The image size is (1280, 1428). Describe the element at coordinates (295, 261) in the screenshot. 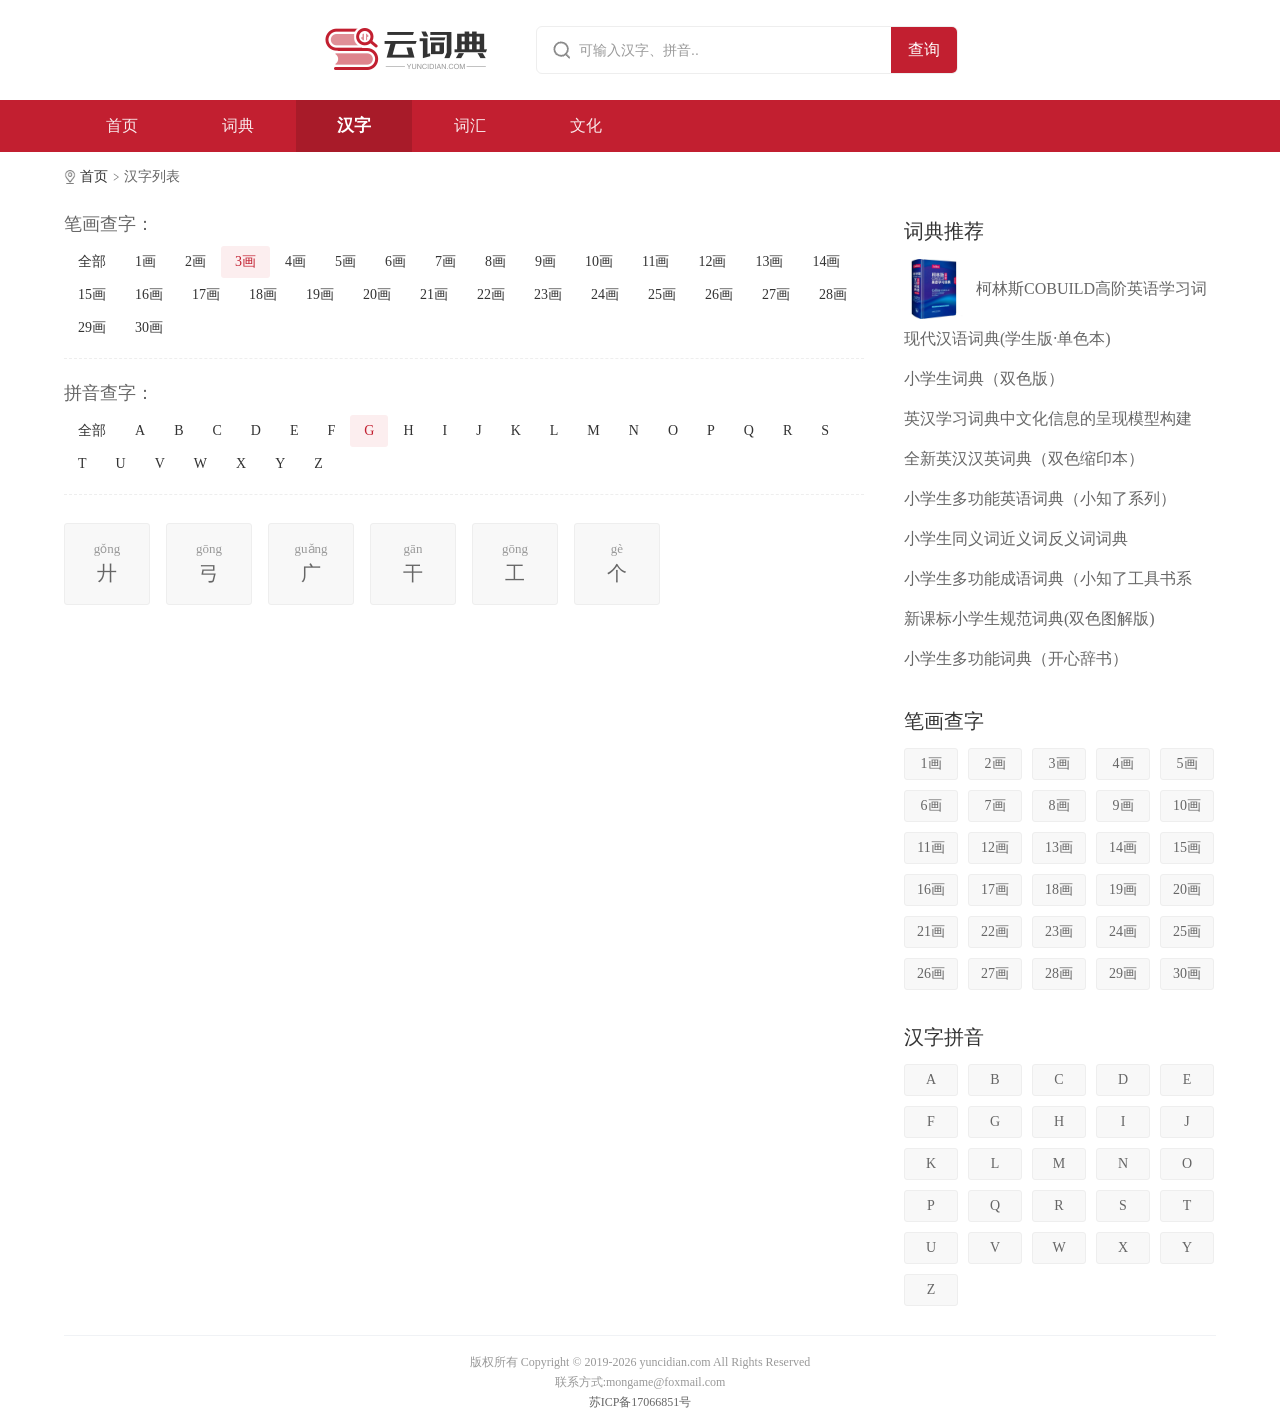

I see `4画` at that location.